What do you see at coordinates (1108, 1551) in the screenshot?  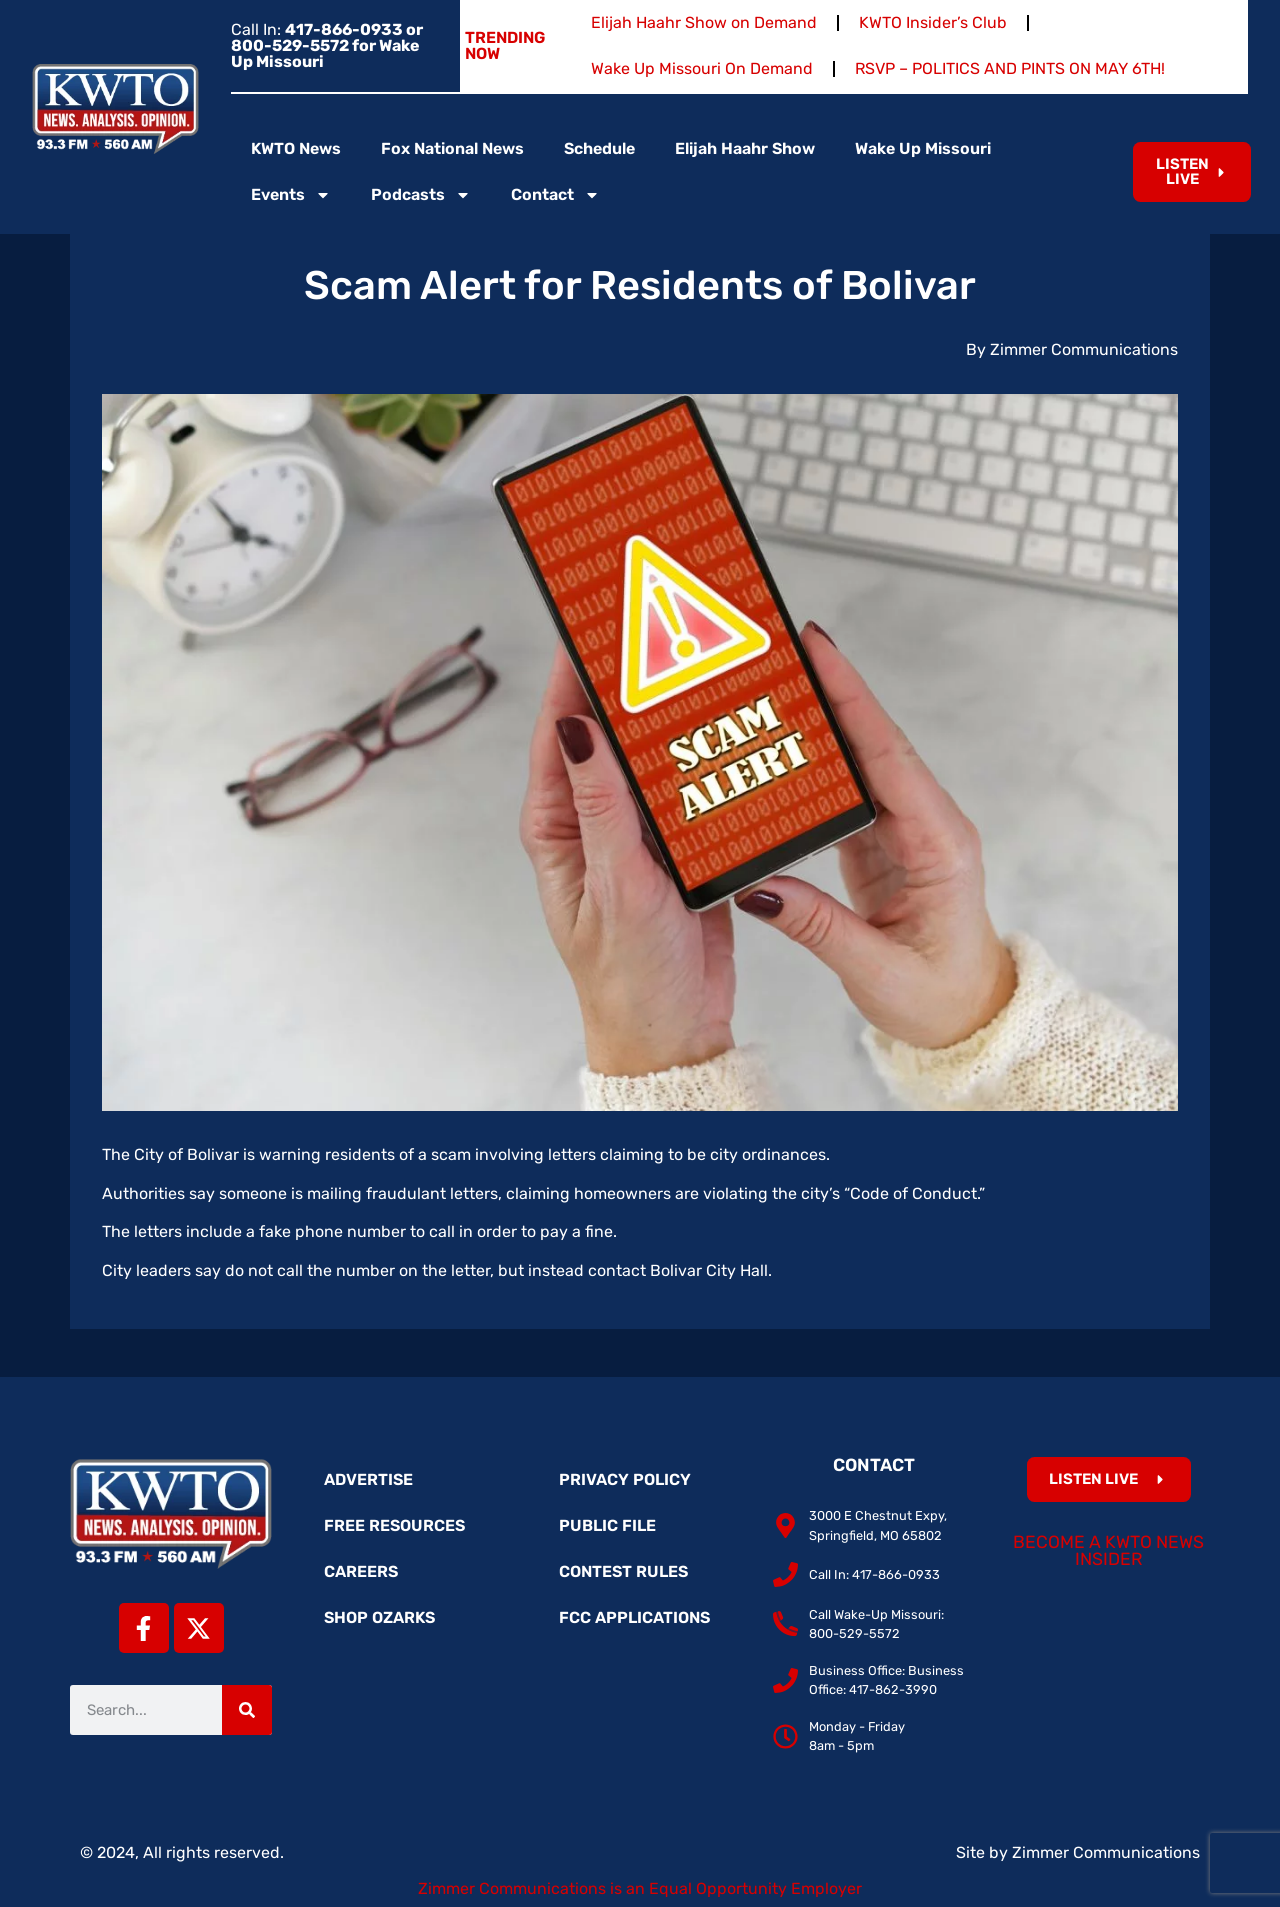 I see `Become a KWTO News Insider` at bounding box center [1108, 1551].